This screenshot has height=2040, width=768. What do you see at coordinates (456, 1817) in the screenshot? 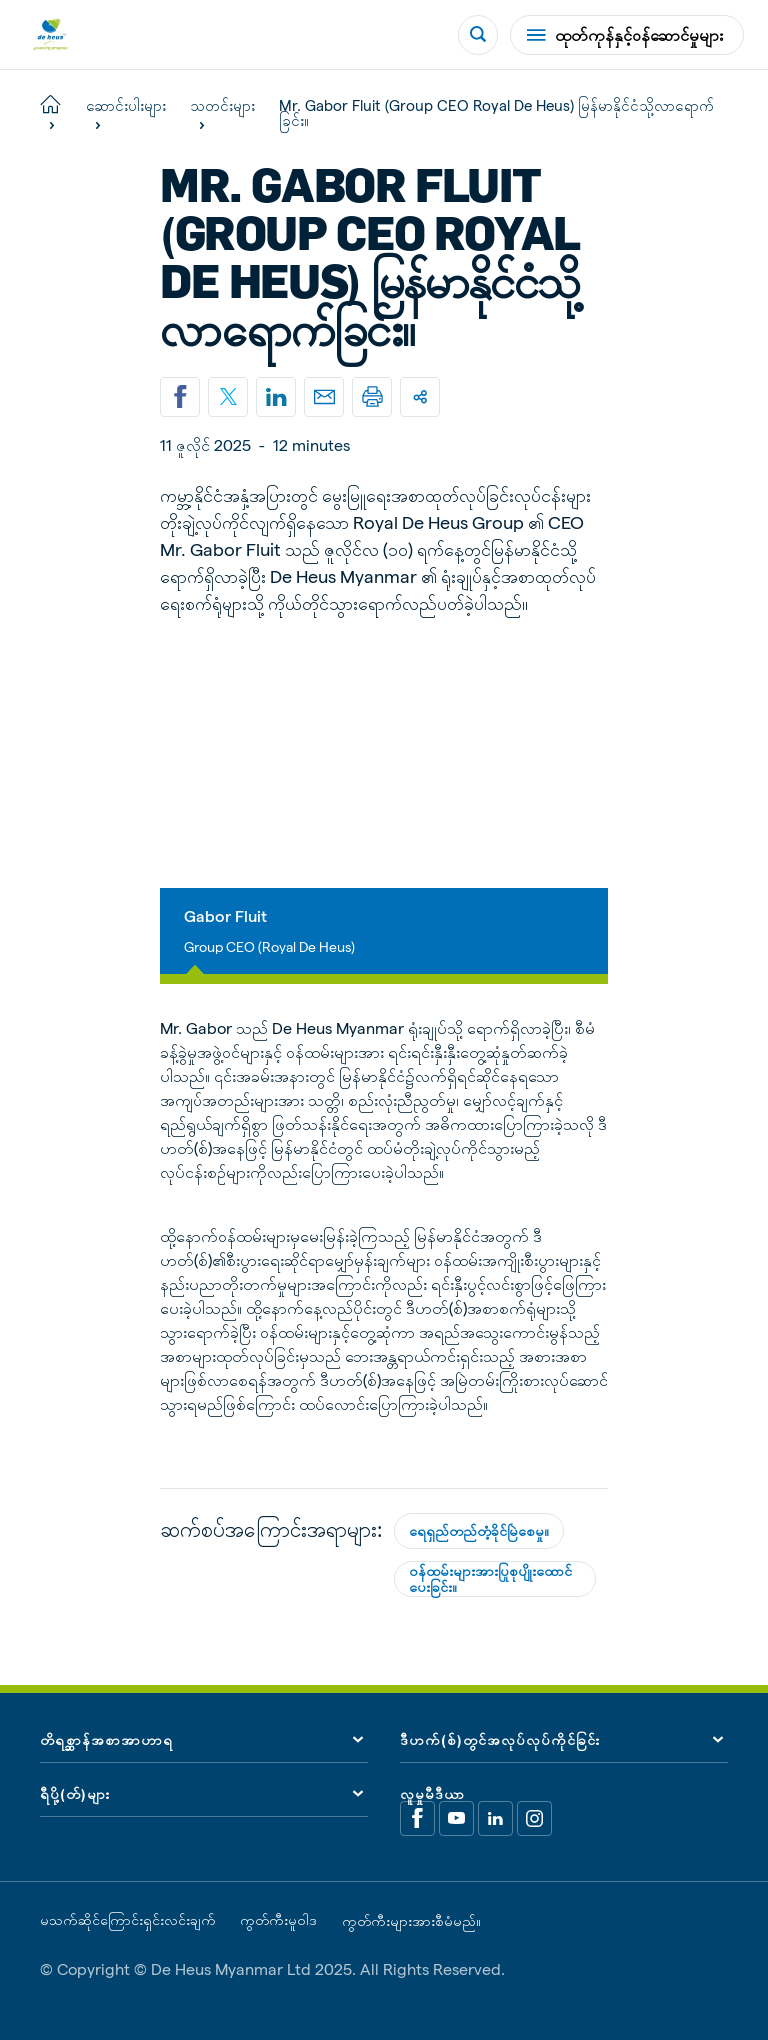
I see `[Youtube]` at bounding box center [456, 1817].